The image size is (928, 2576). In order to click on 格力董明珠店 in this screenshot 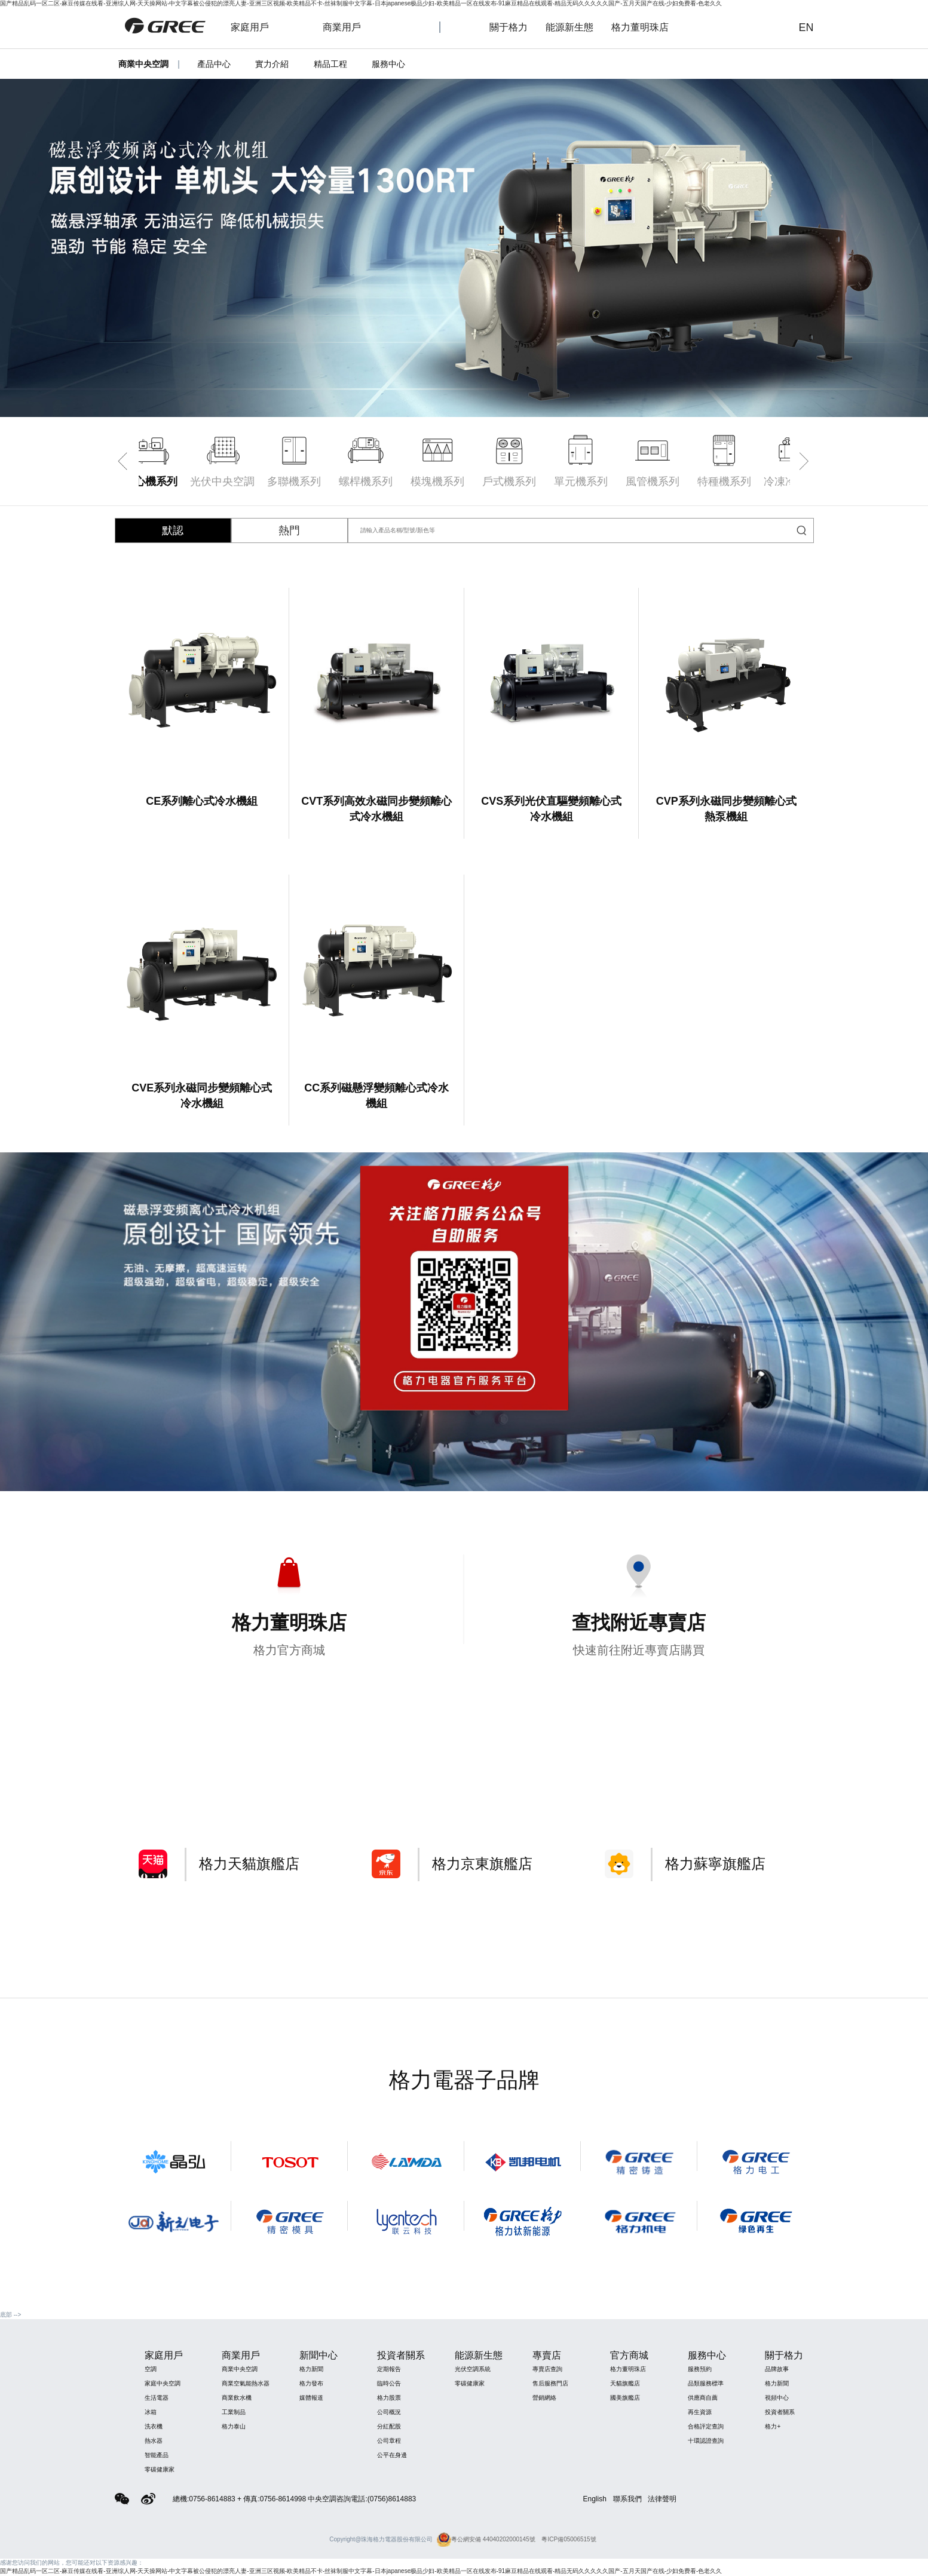, I will do `click(647, 27)`.